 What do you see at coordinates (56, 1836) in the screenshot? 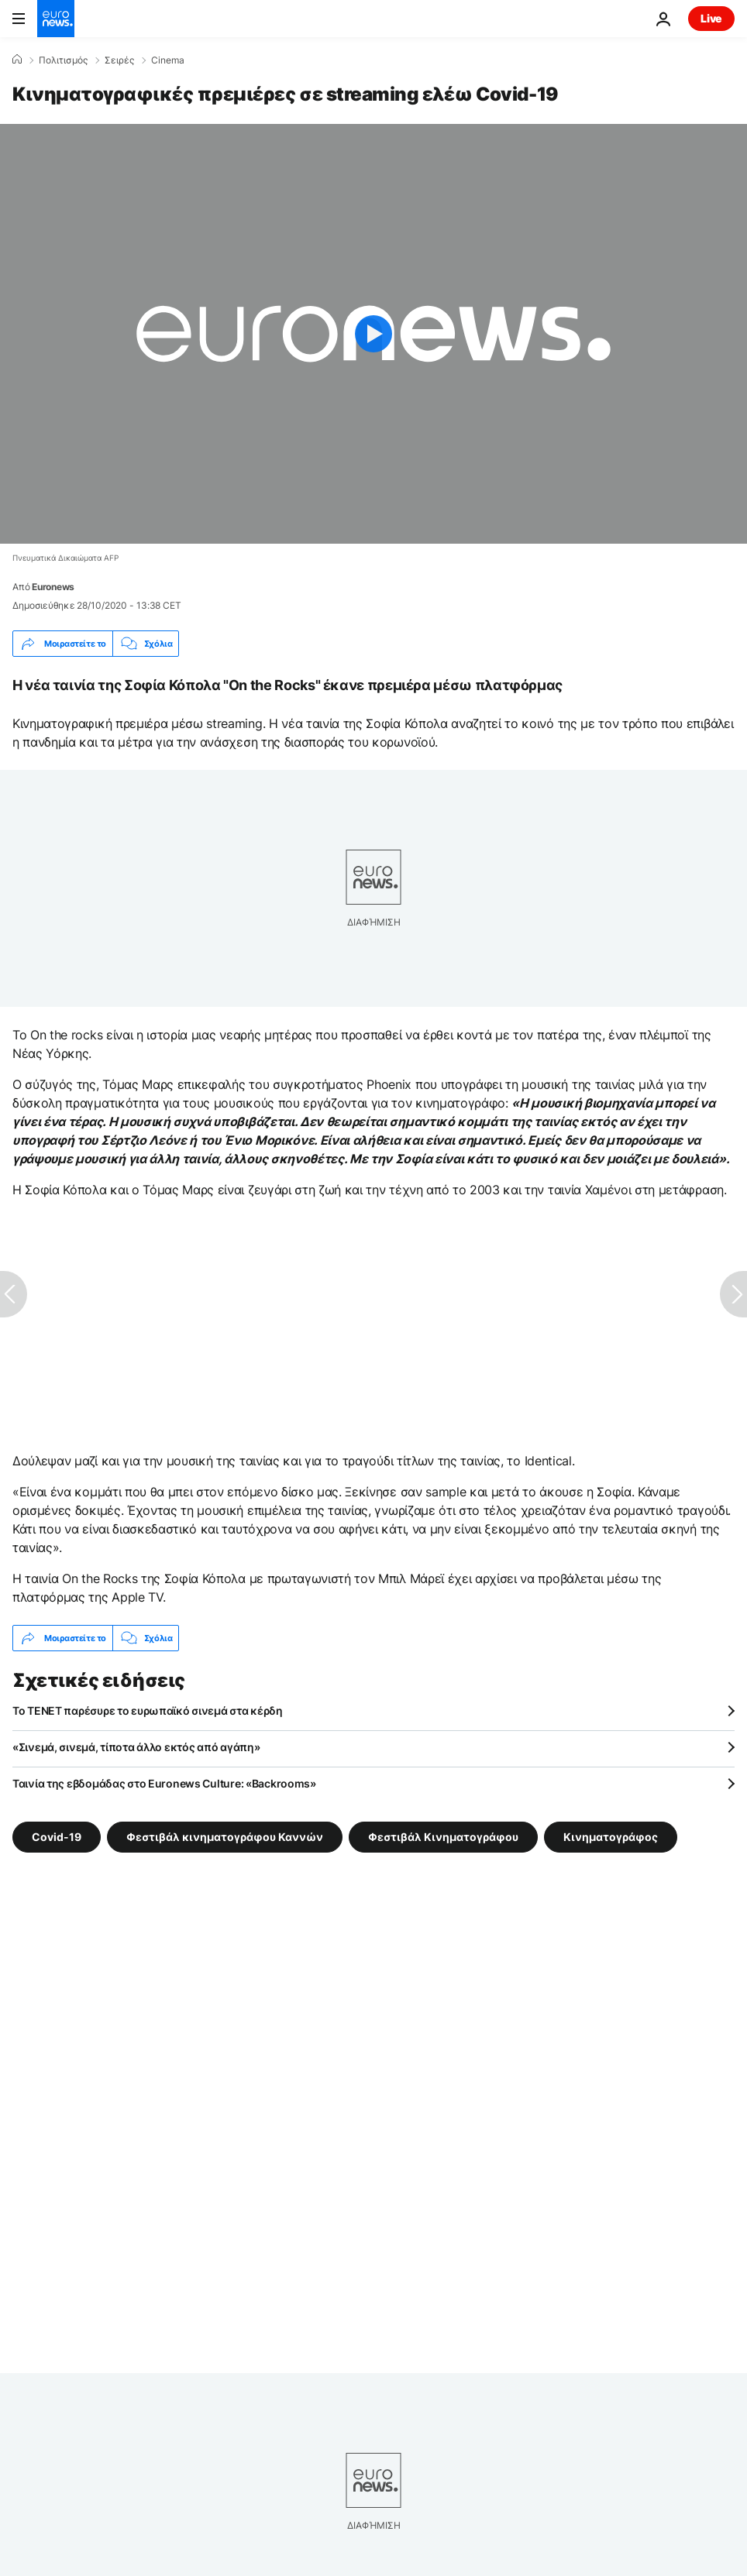
I see `Covid-19 [Δείτε περισσότερα άρθρα από την ετικέτα Covid-19]` at bounding box center [56, 1836].